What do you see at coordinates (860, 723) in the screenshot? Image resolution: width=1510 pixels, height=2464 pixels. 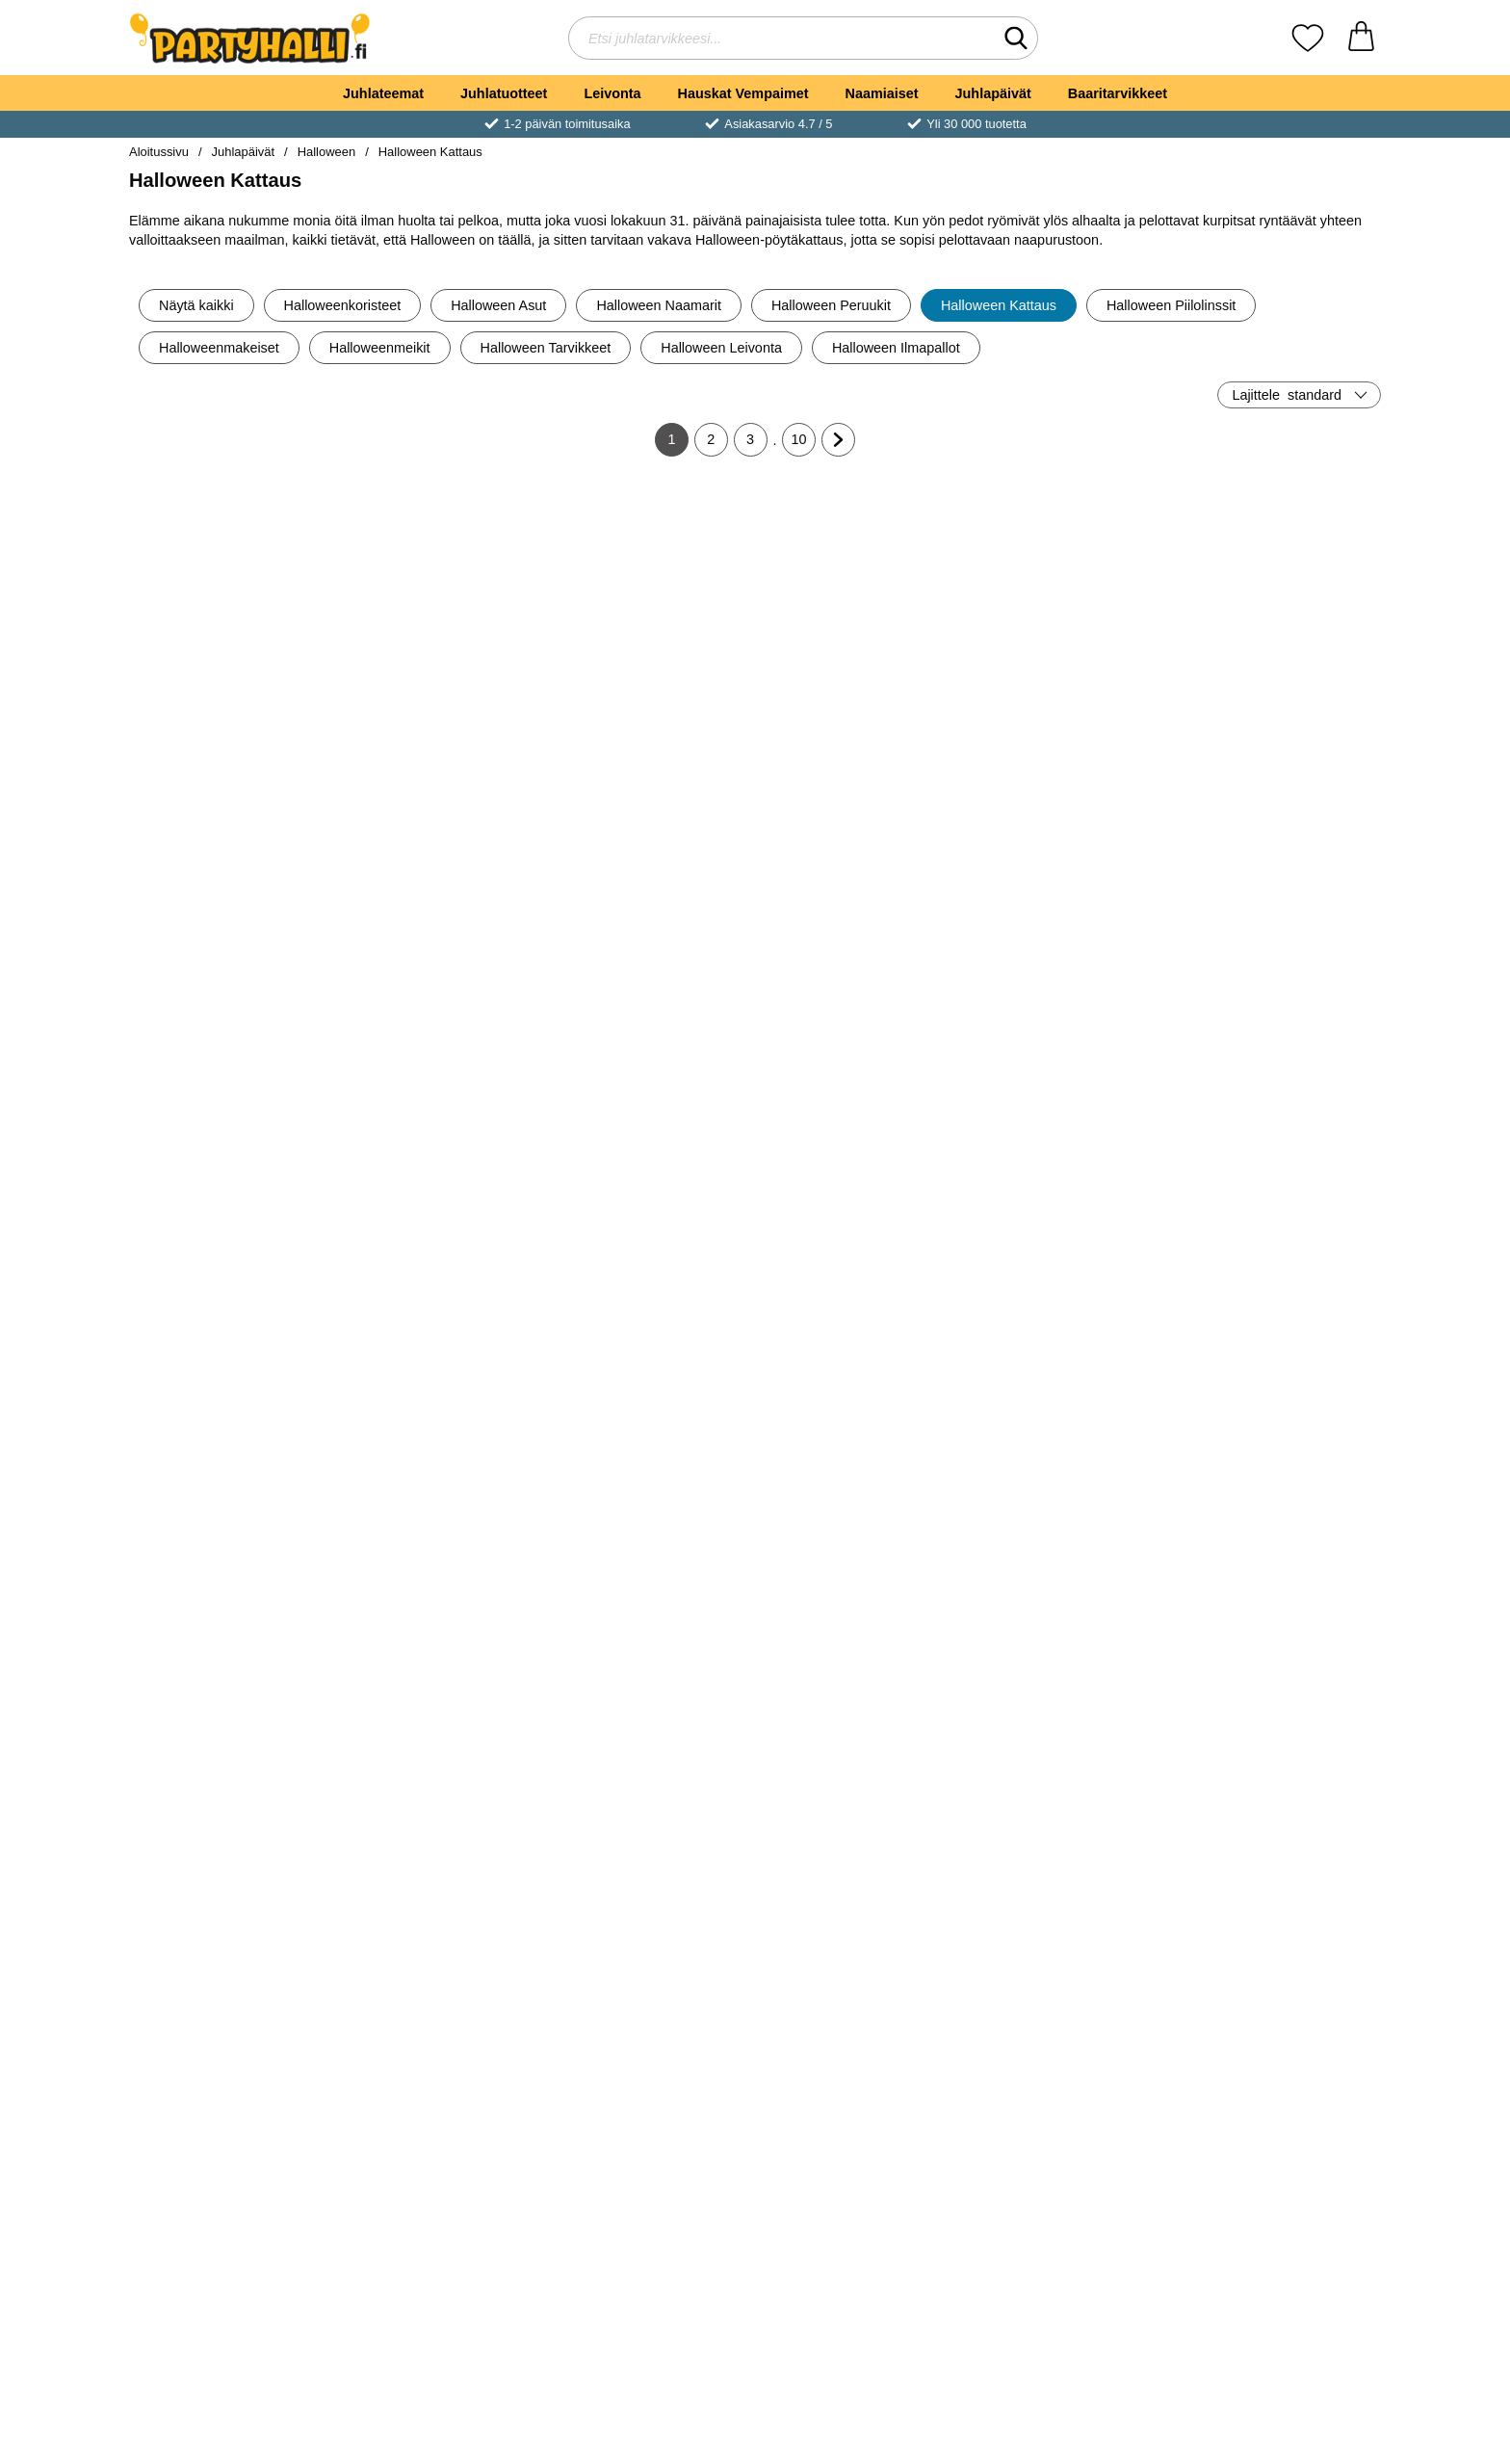 I see `[Osta Halloween Pöytäliina Pelottava Kurpitsa]` at bounding box center [860, 723].